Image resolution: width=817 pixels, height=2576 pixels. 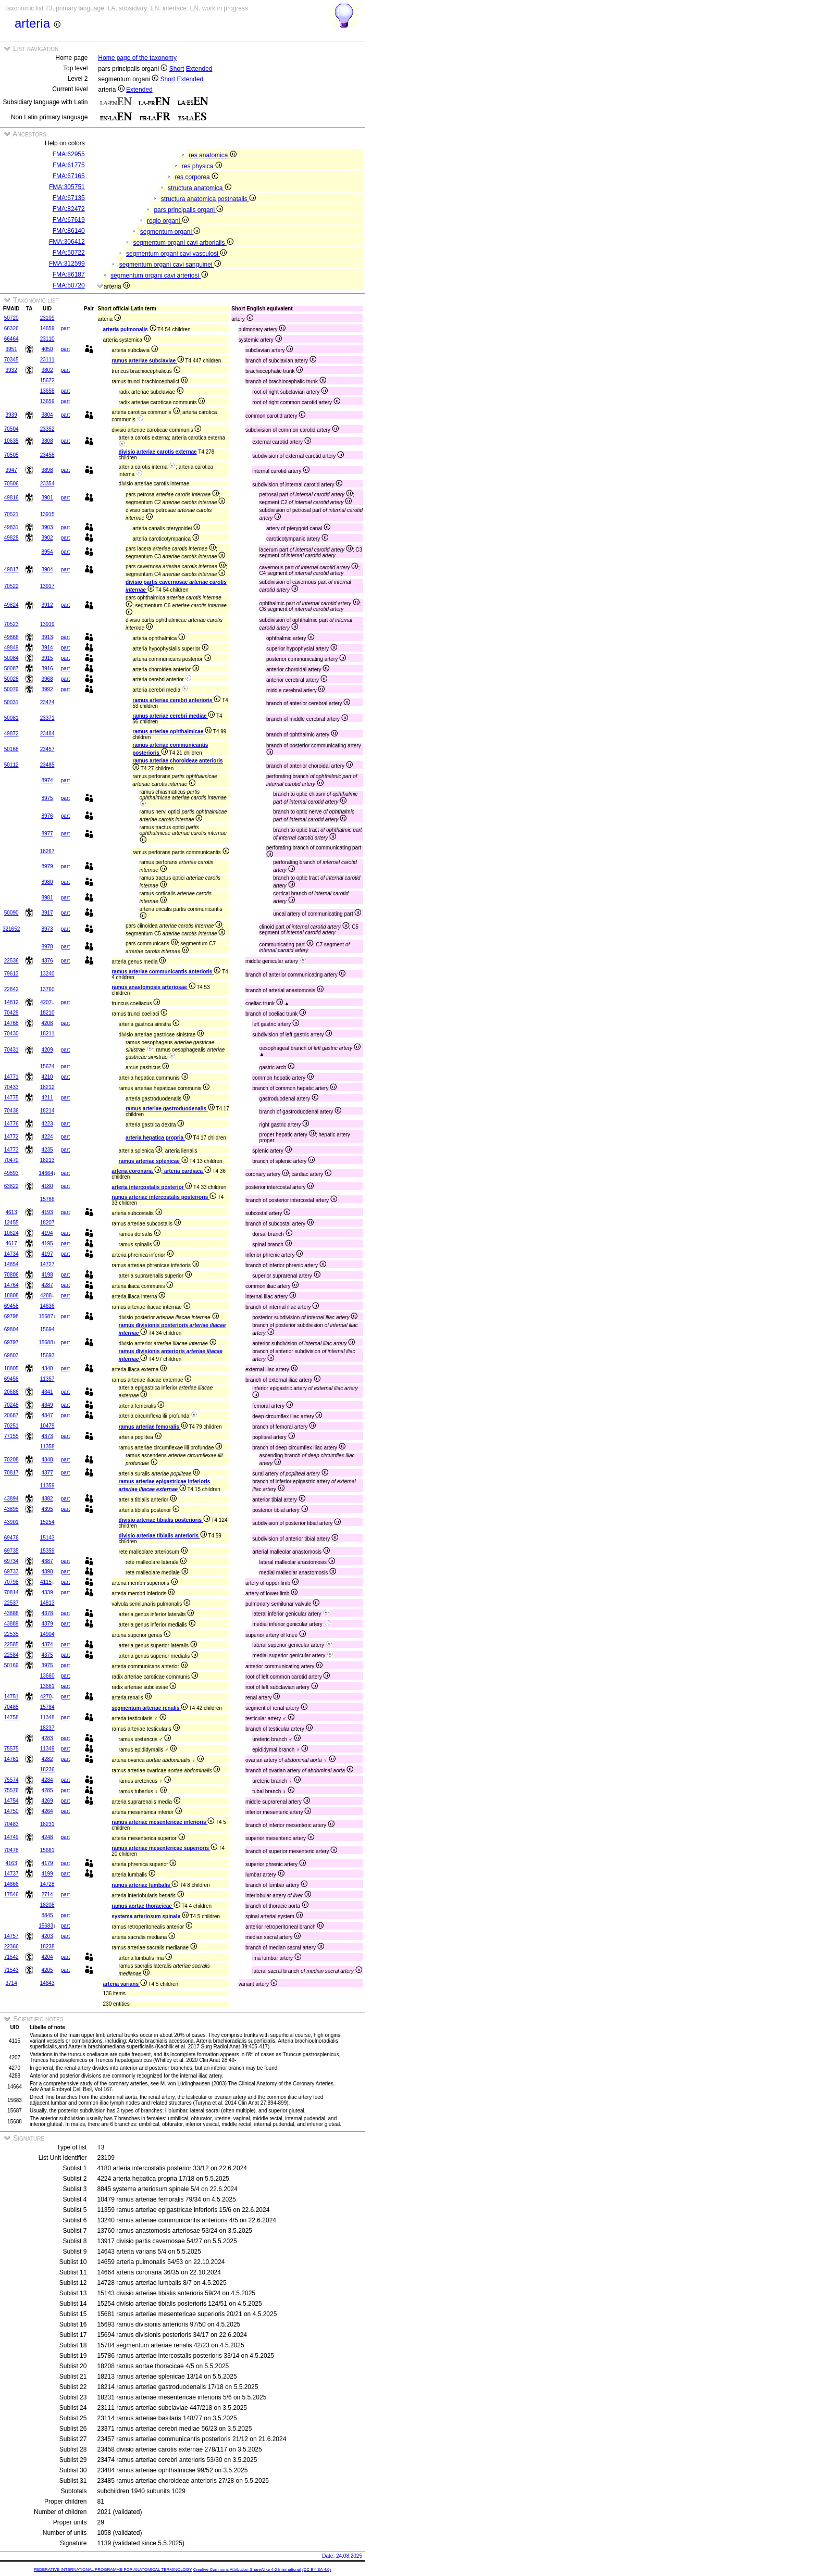 What do you see at coordinates (46, 1342) in the screenshot?
I see `15688` at bounding box center [46, 1342].